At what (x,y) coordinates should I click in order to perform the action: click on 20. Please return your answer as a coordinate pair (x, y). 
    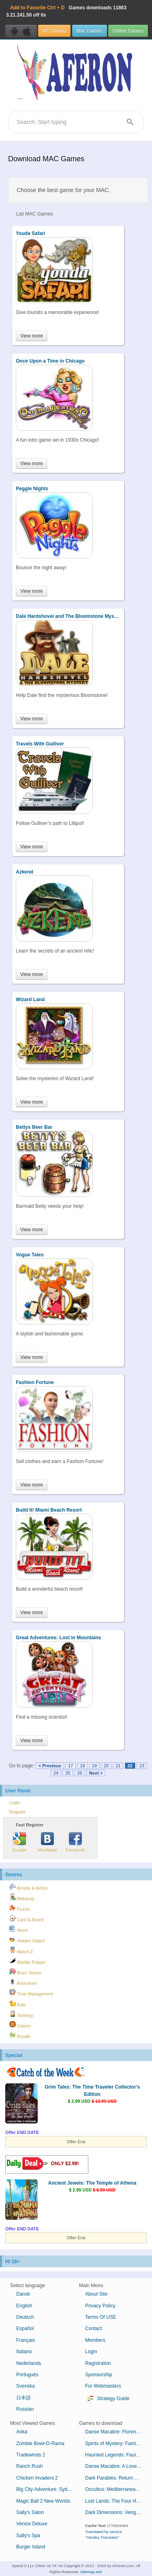
    Looking at the image, I should click on (106, 1765).